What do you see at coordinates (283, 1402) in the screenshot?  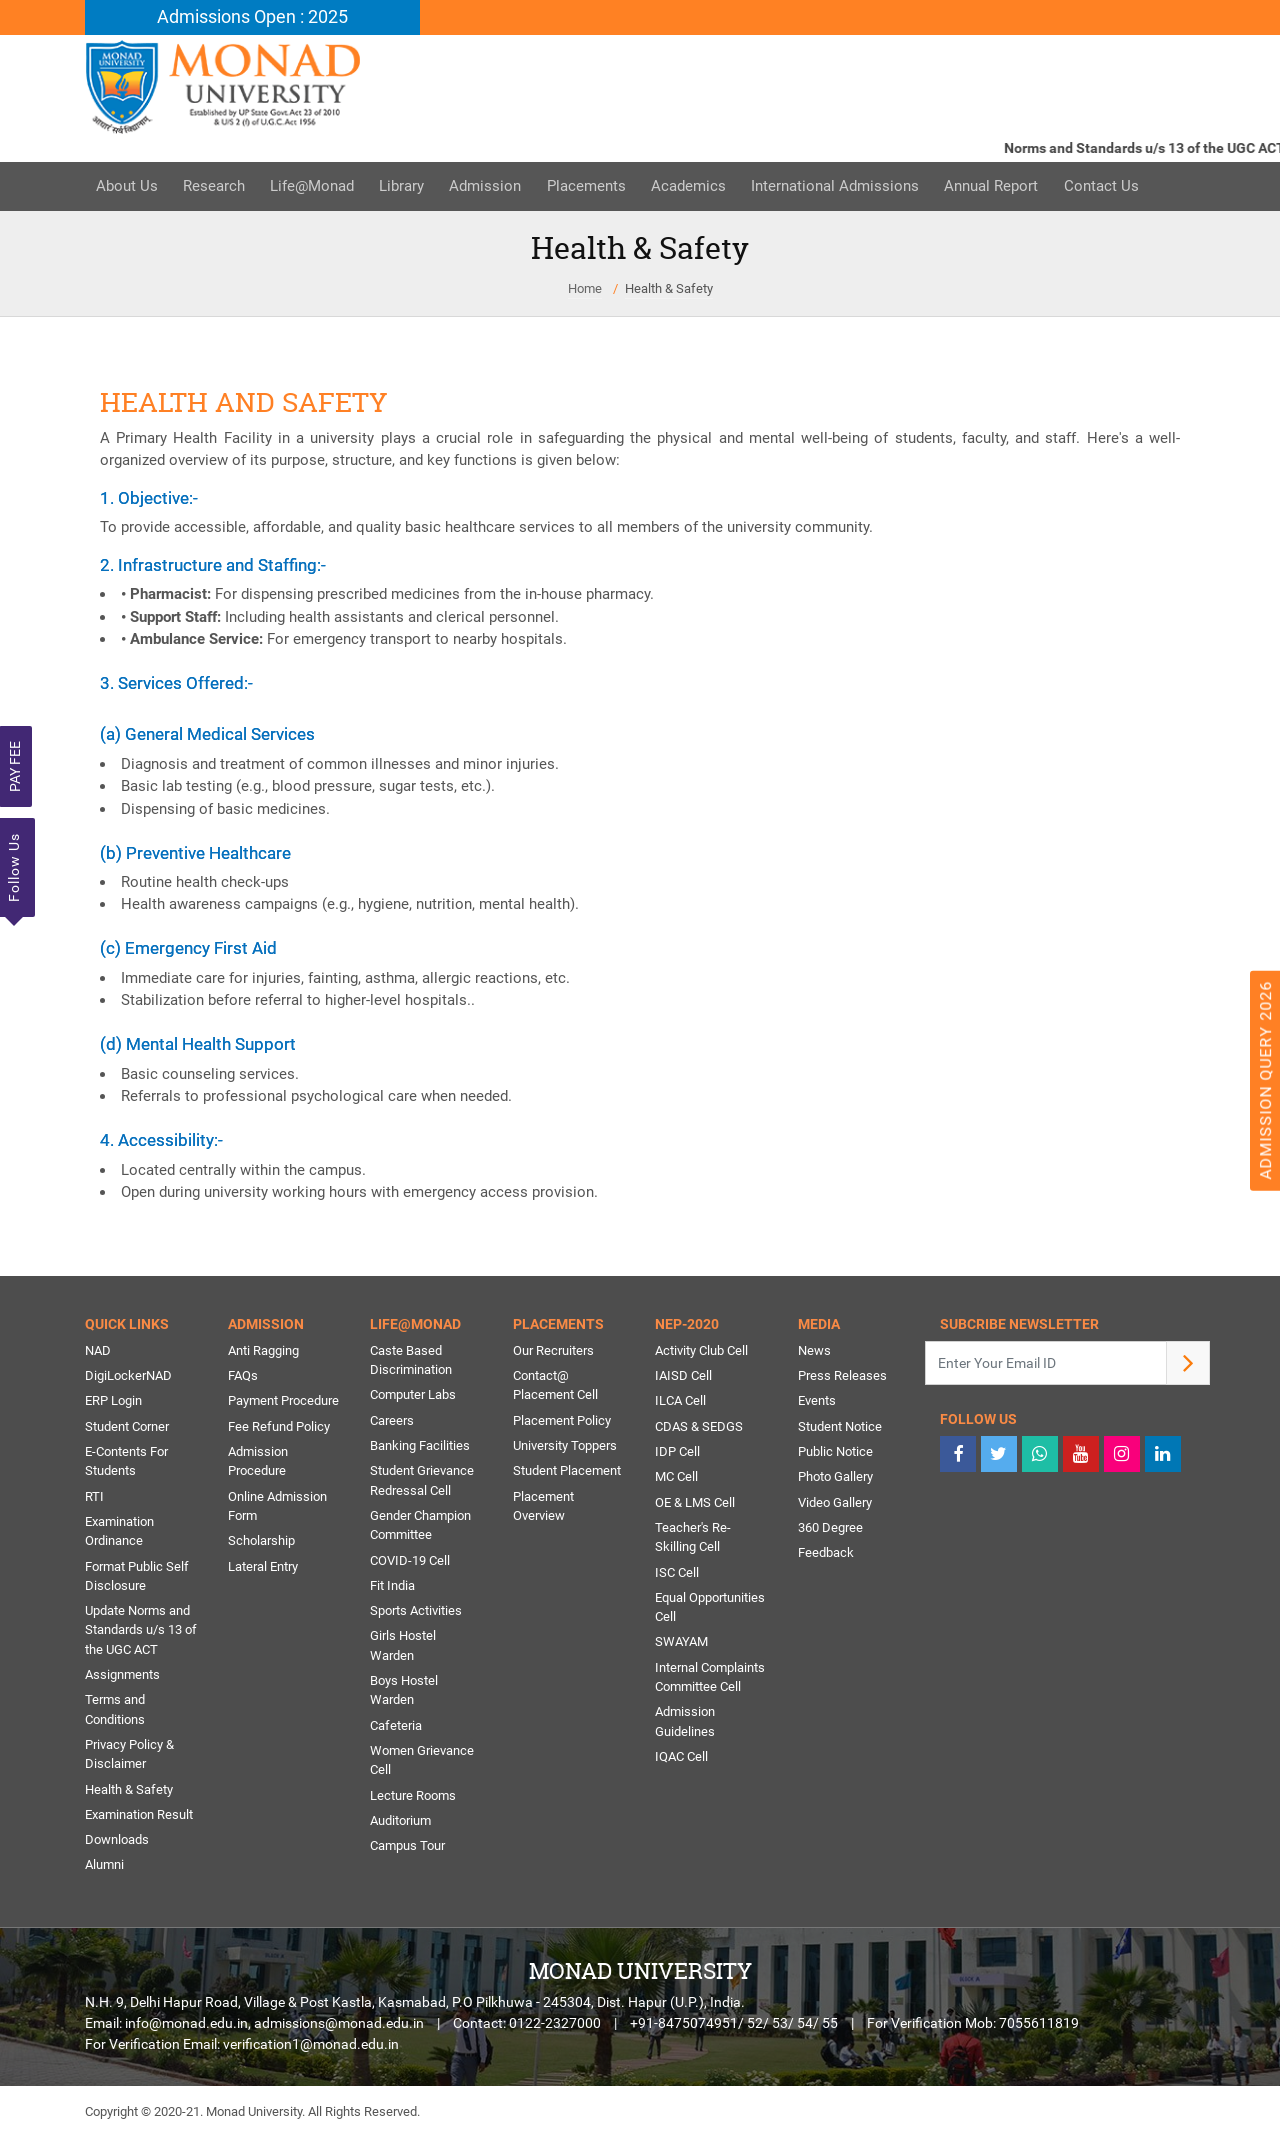 I see `Payment Procedure` at bounding box center [283, 1402].